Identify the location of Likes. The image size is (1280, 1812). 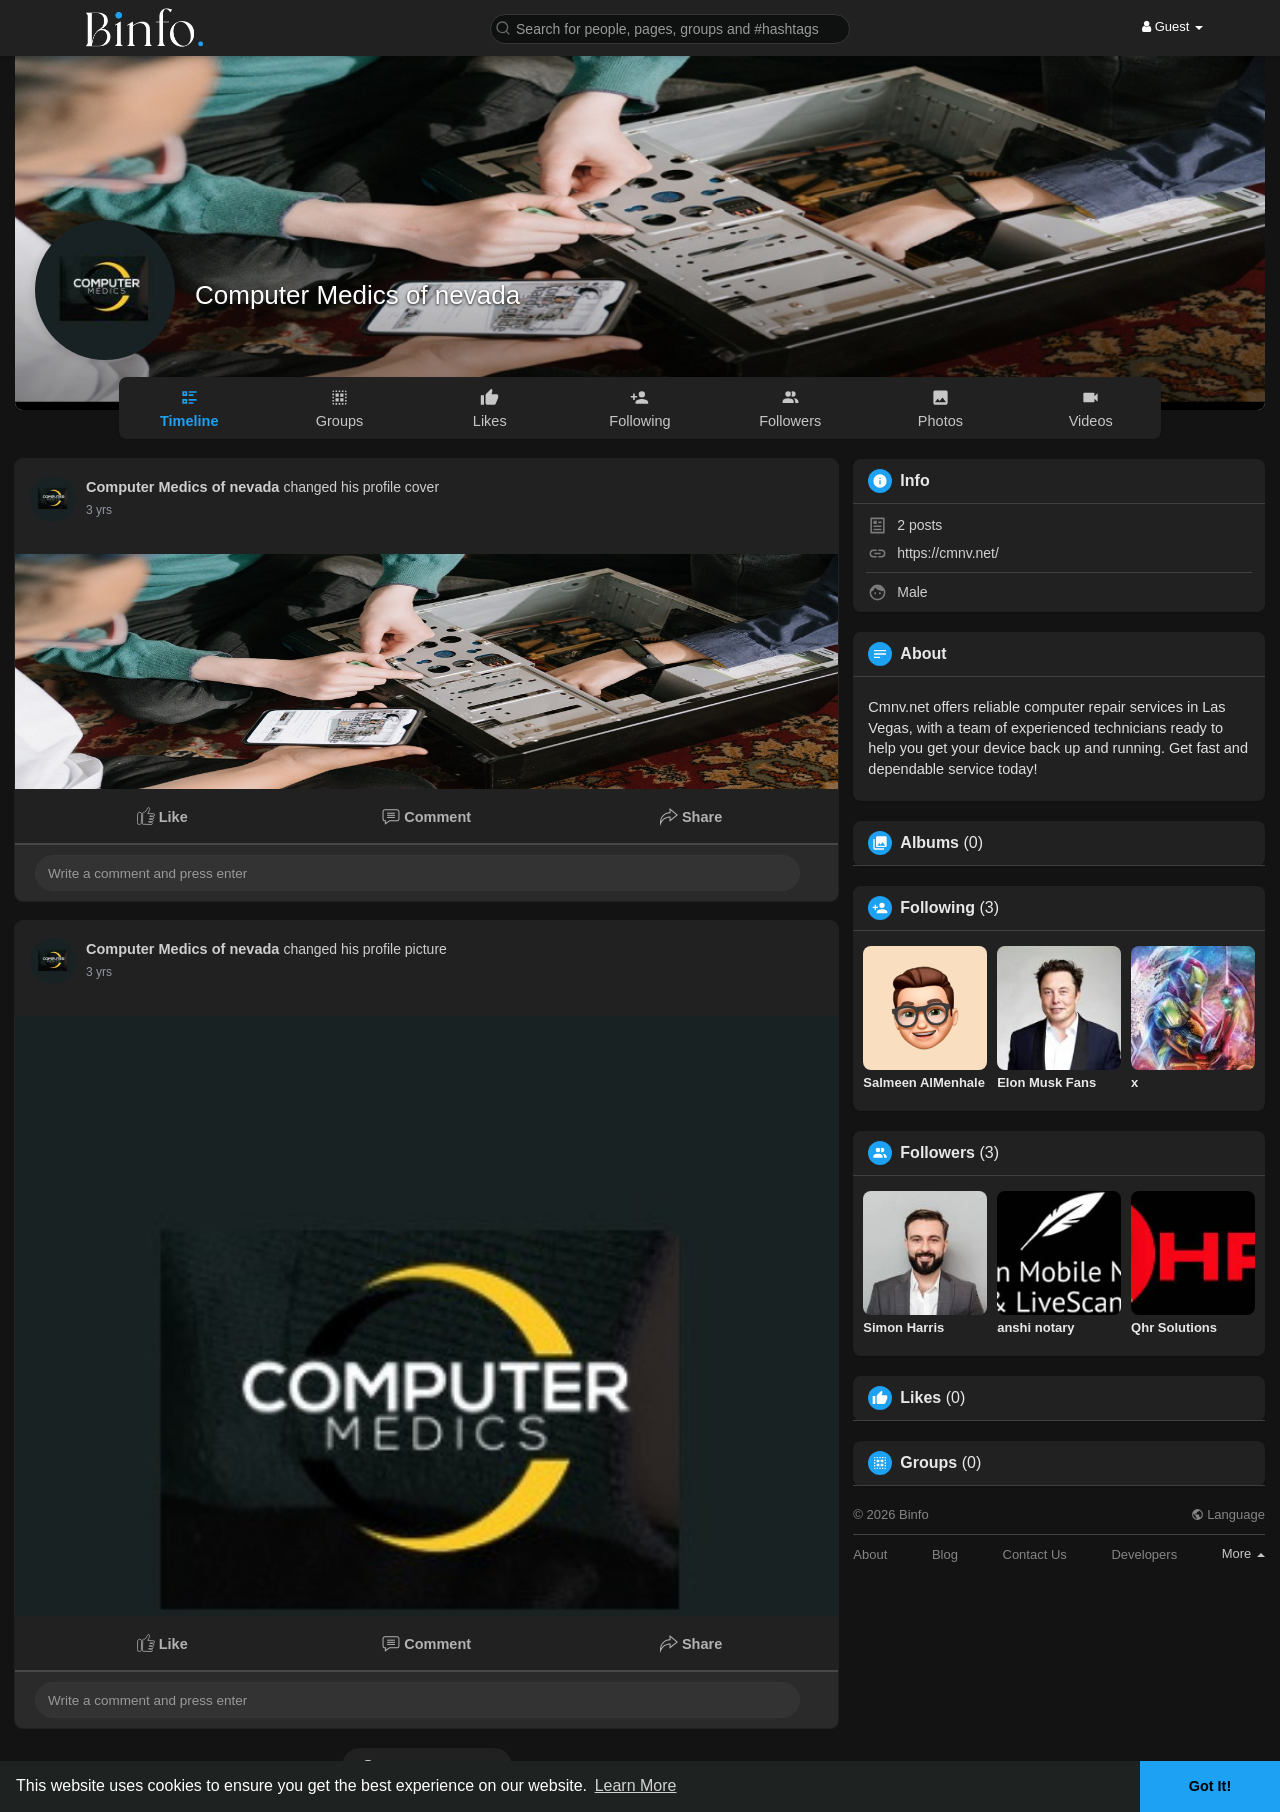
(920, 1398).